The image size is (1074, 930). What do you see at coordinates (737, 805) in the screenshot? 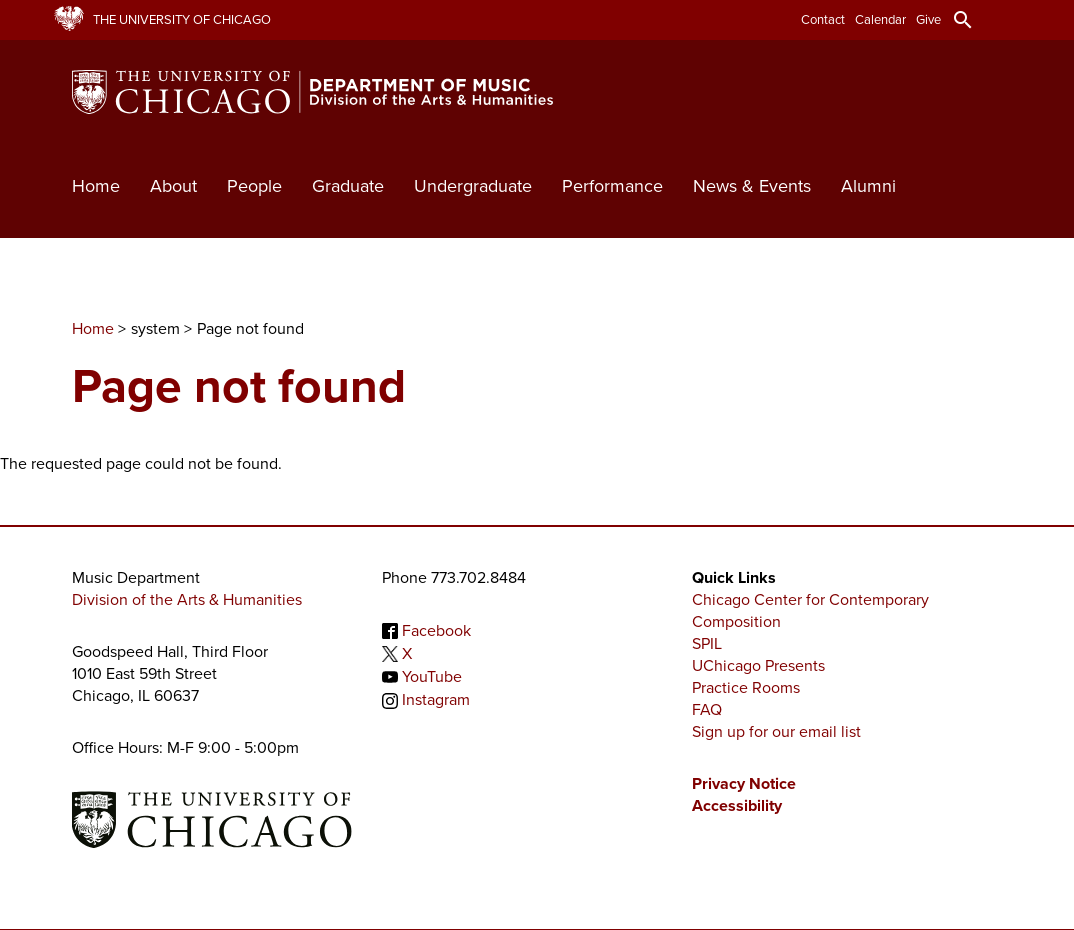
I see `Accessibility` at bounding box center [737, 805].